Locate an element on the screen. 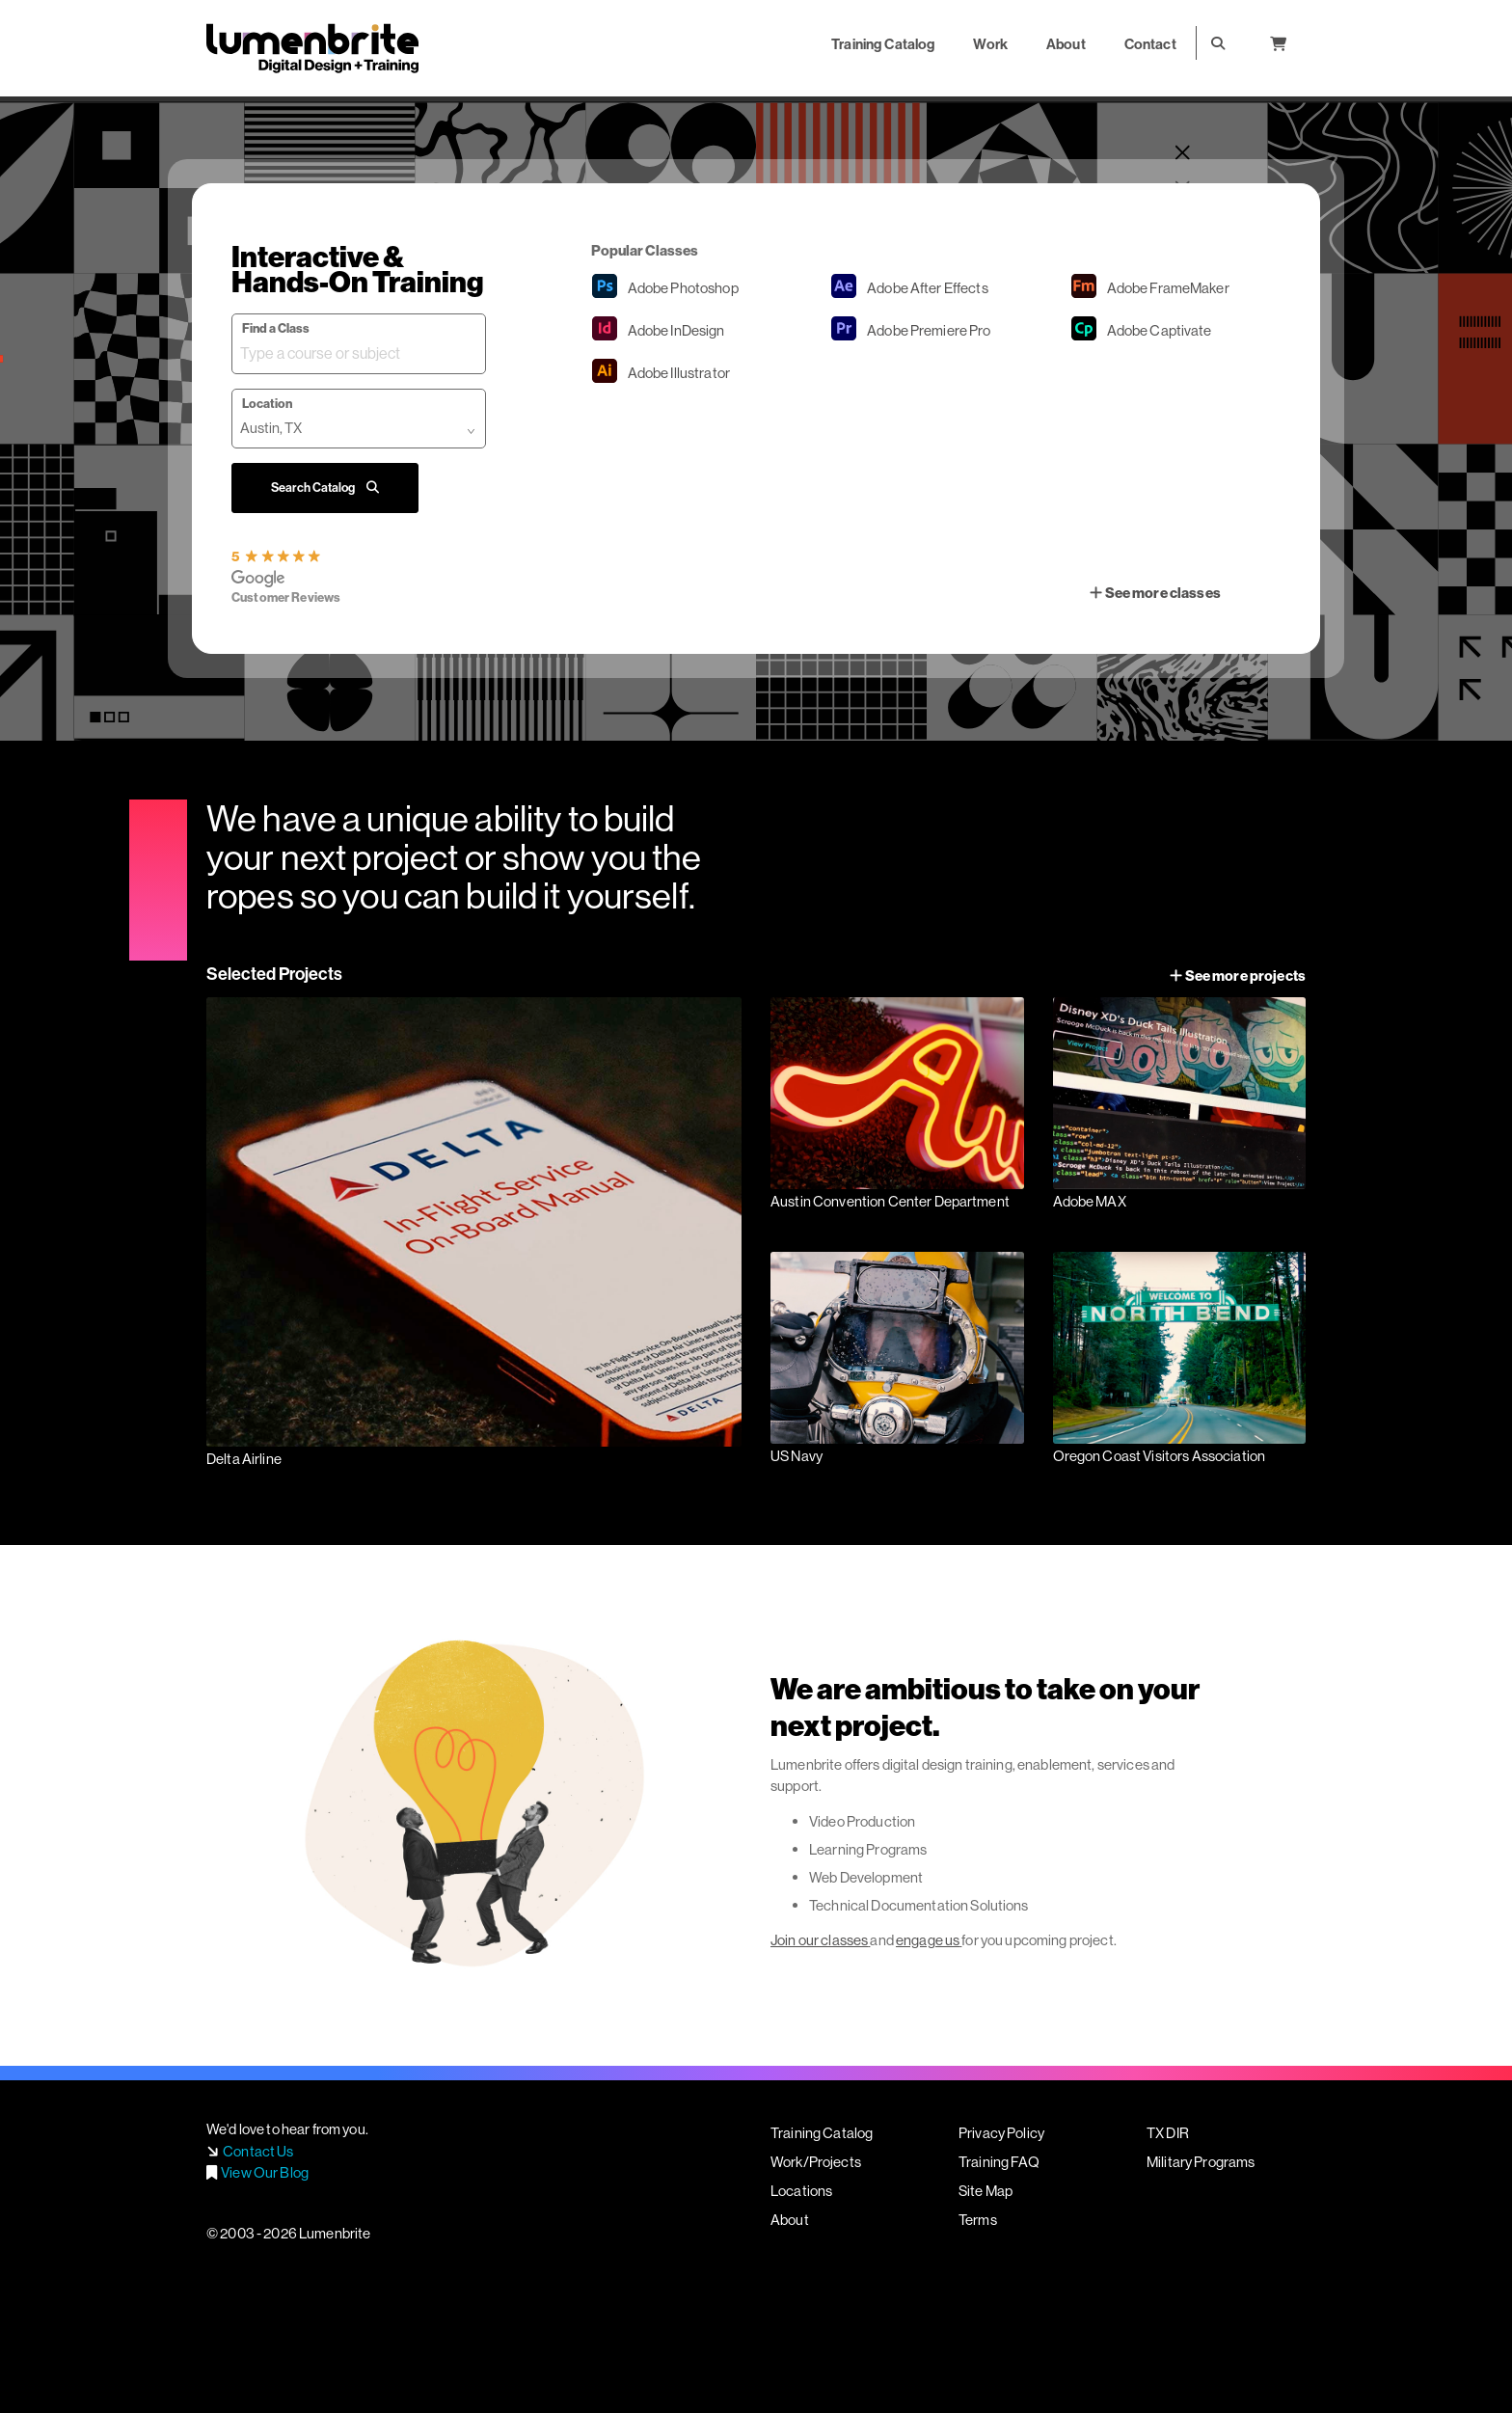 The height and width of the screenshot is (2413, 1512). View Our Blog is located at coordinates (265, 2172).